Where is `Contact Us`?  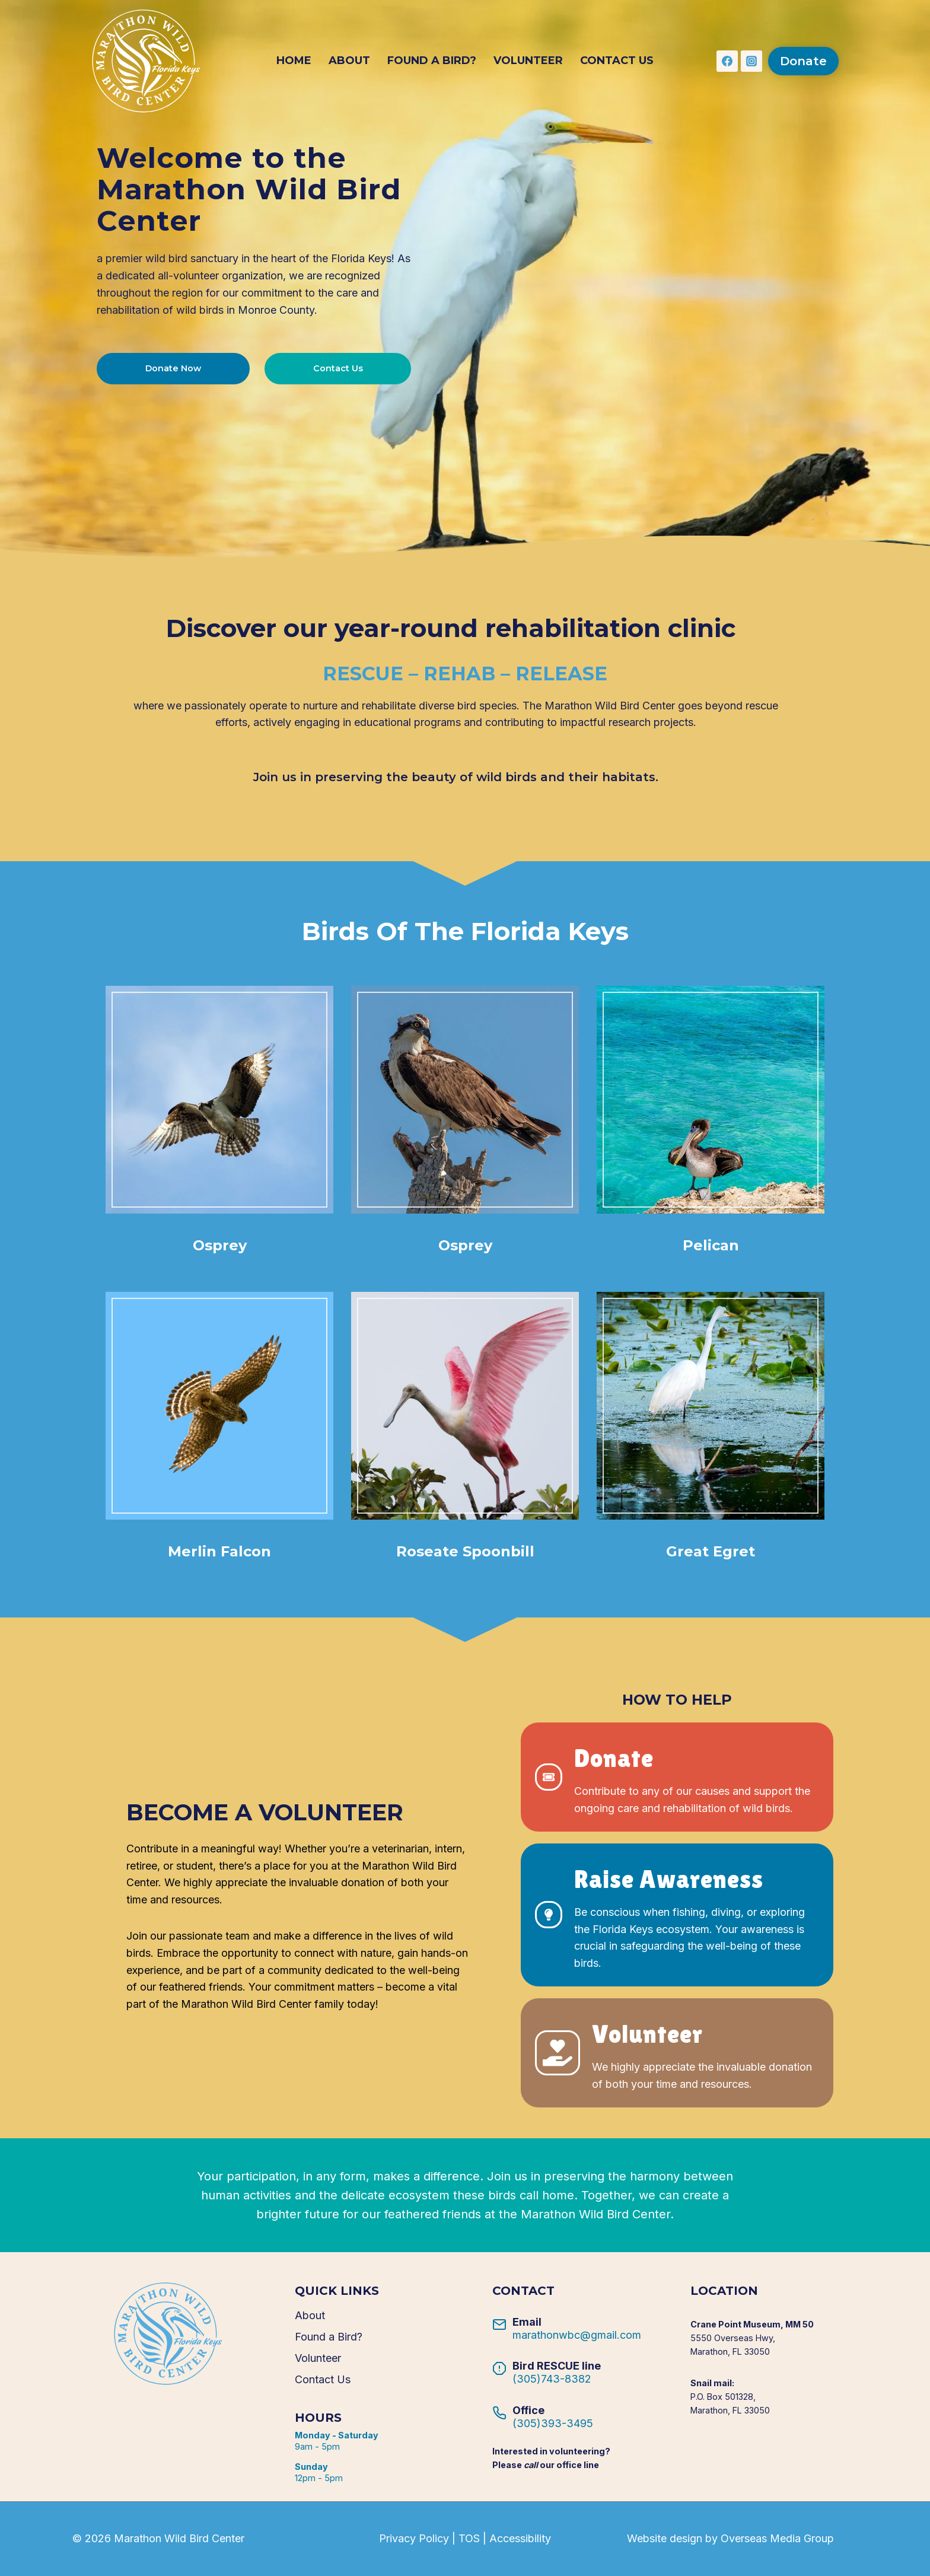 Contact Us is located at coordinates (617, 60).